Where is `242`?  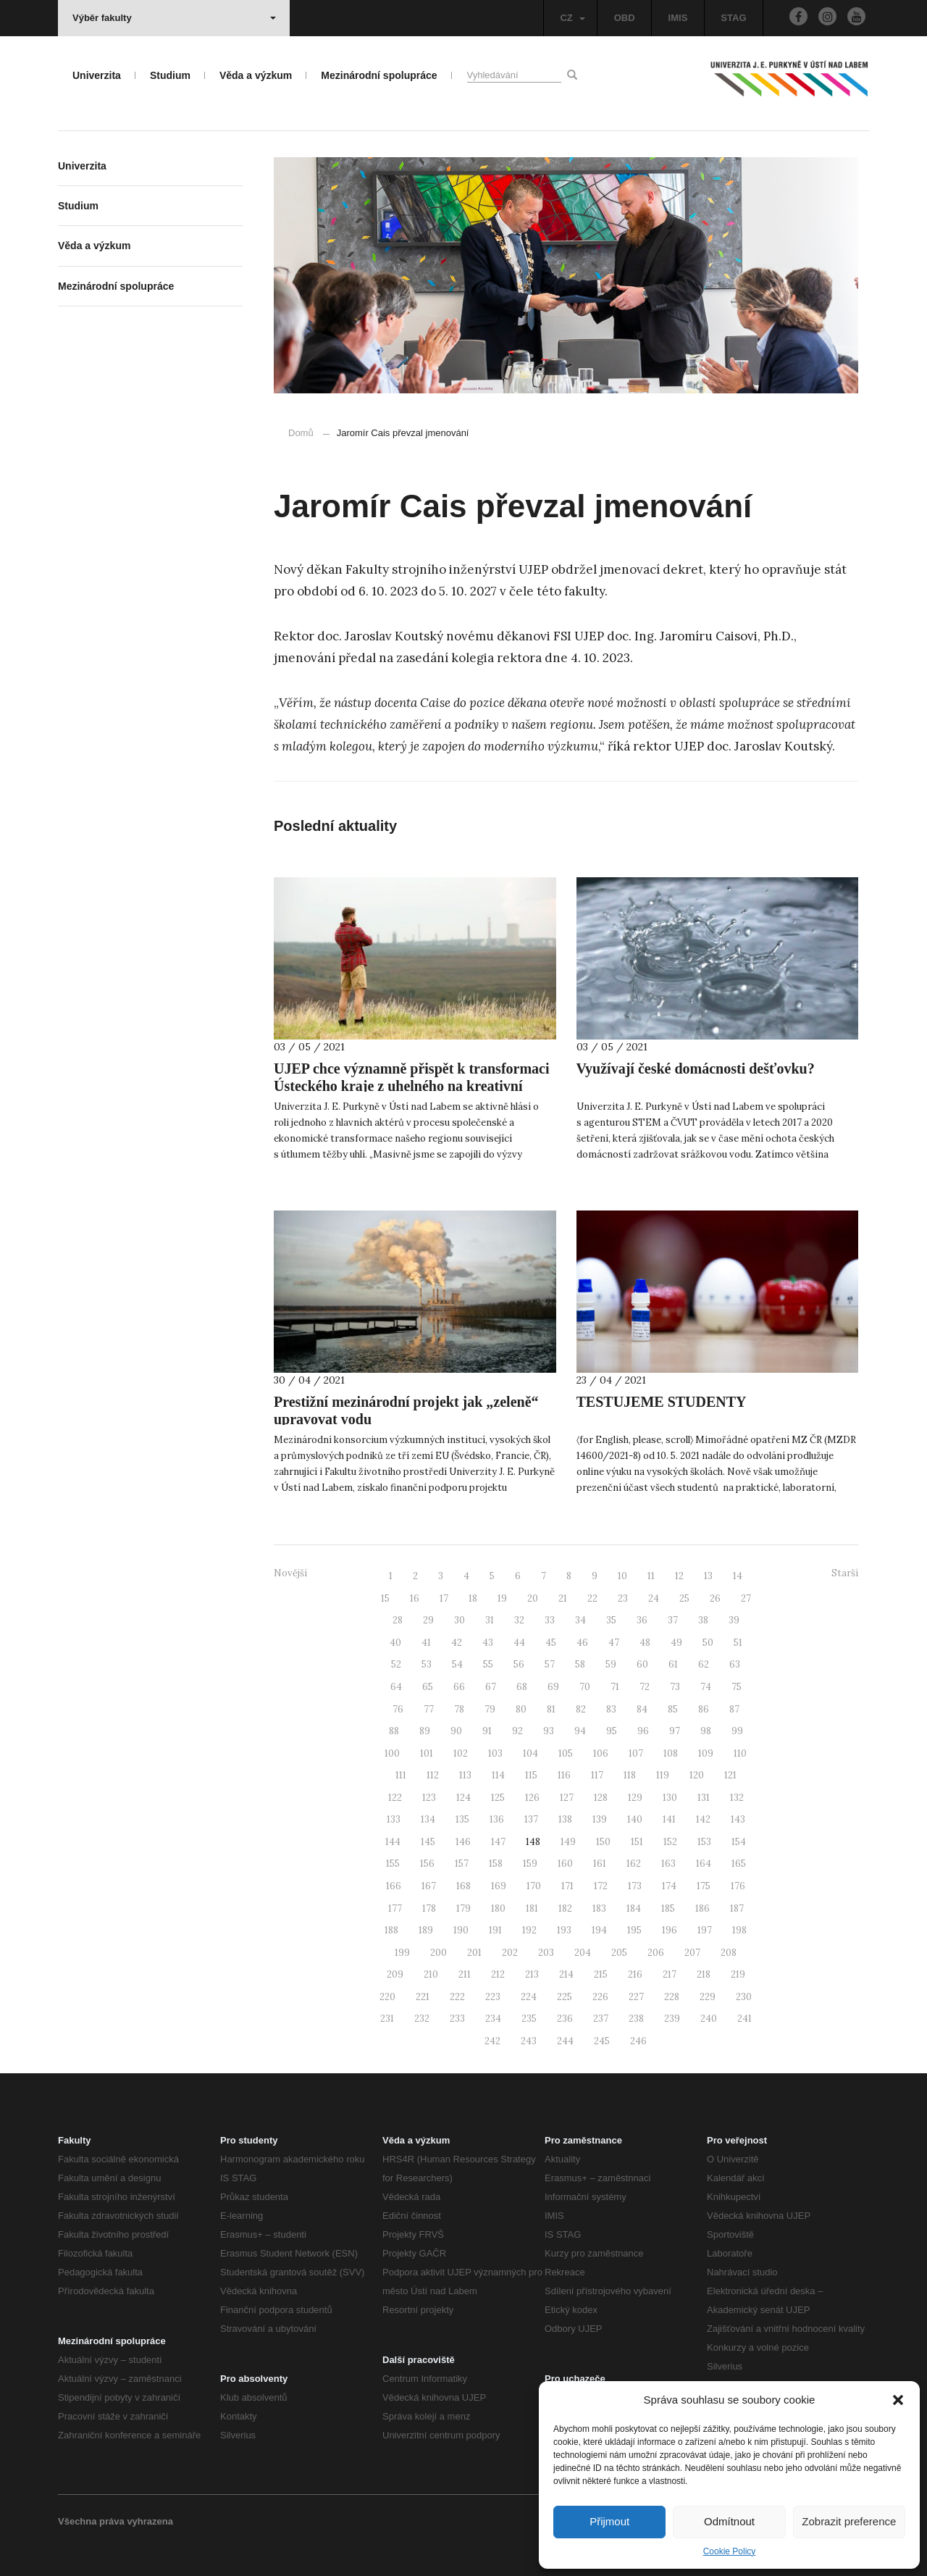 242 is located at coordinates (492, 2041).